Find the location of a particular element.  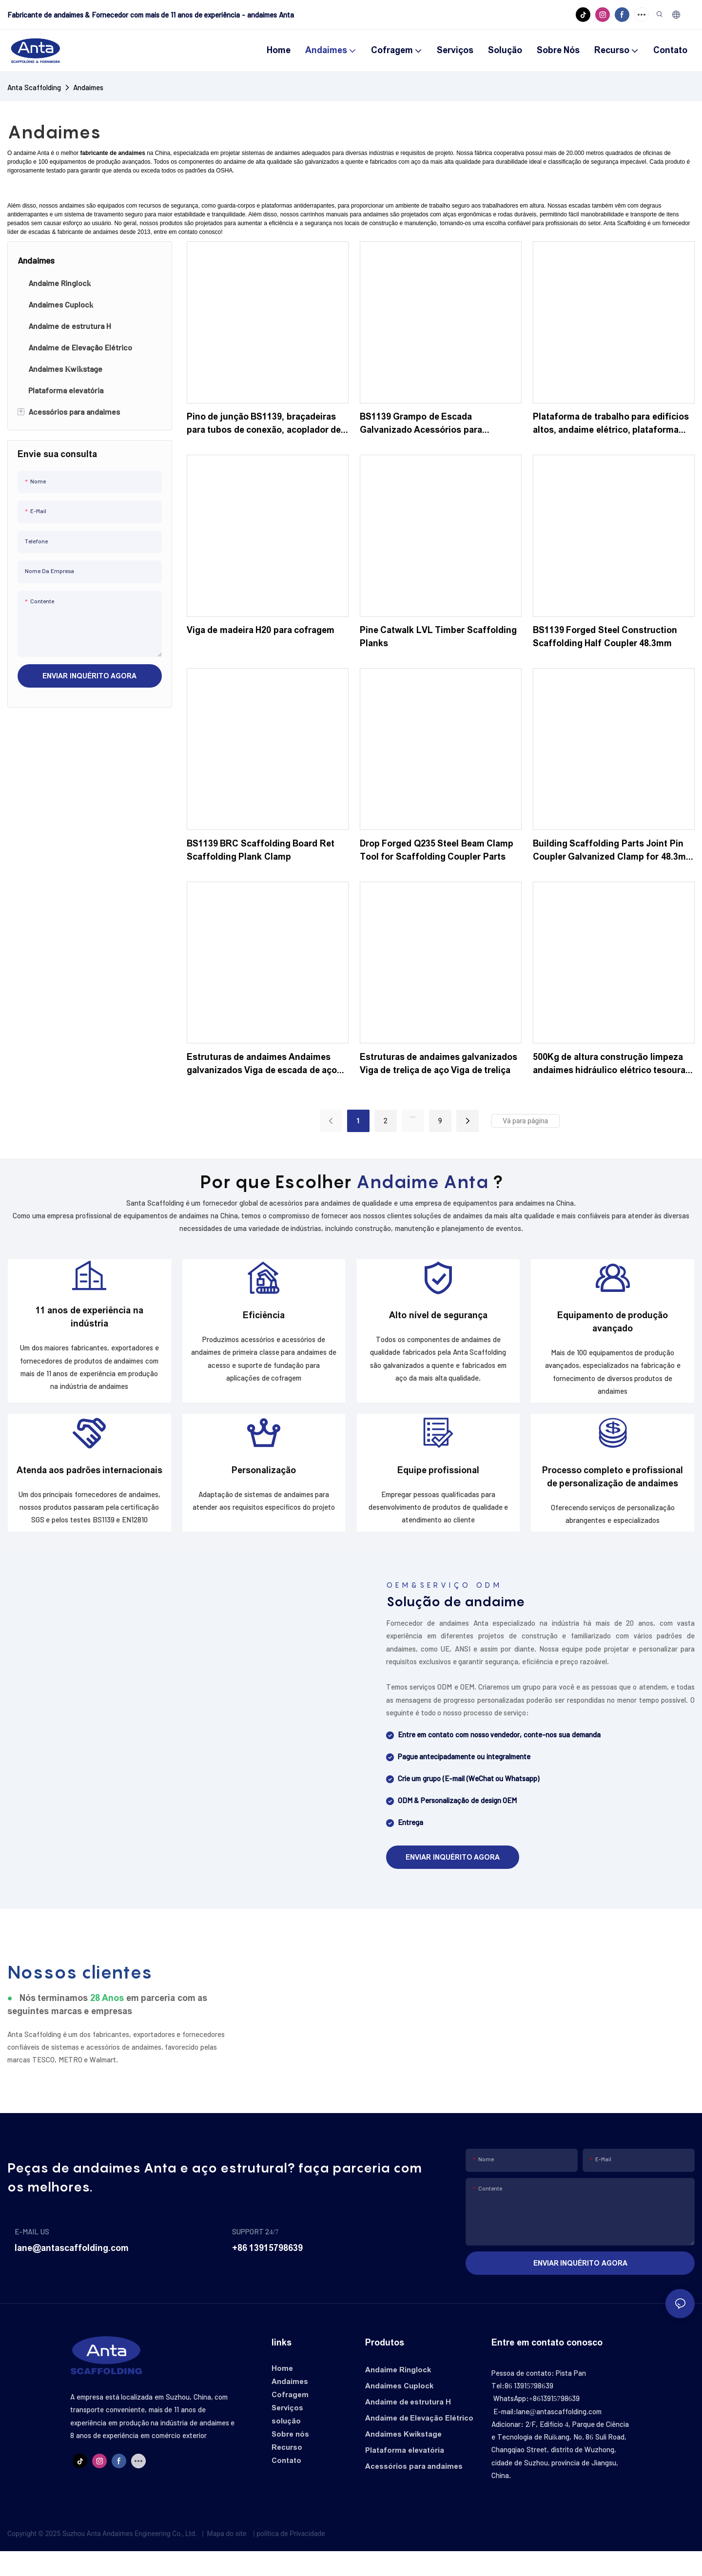

Mapa do site is located at coordinates (226, 2558).